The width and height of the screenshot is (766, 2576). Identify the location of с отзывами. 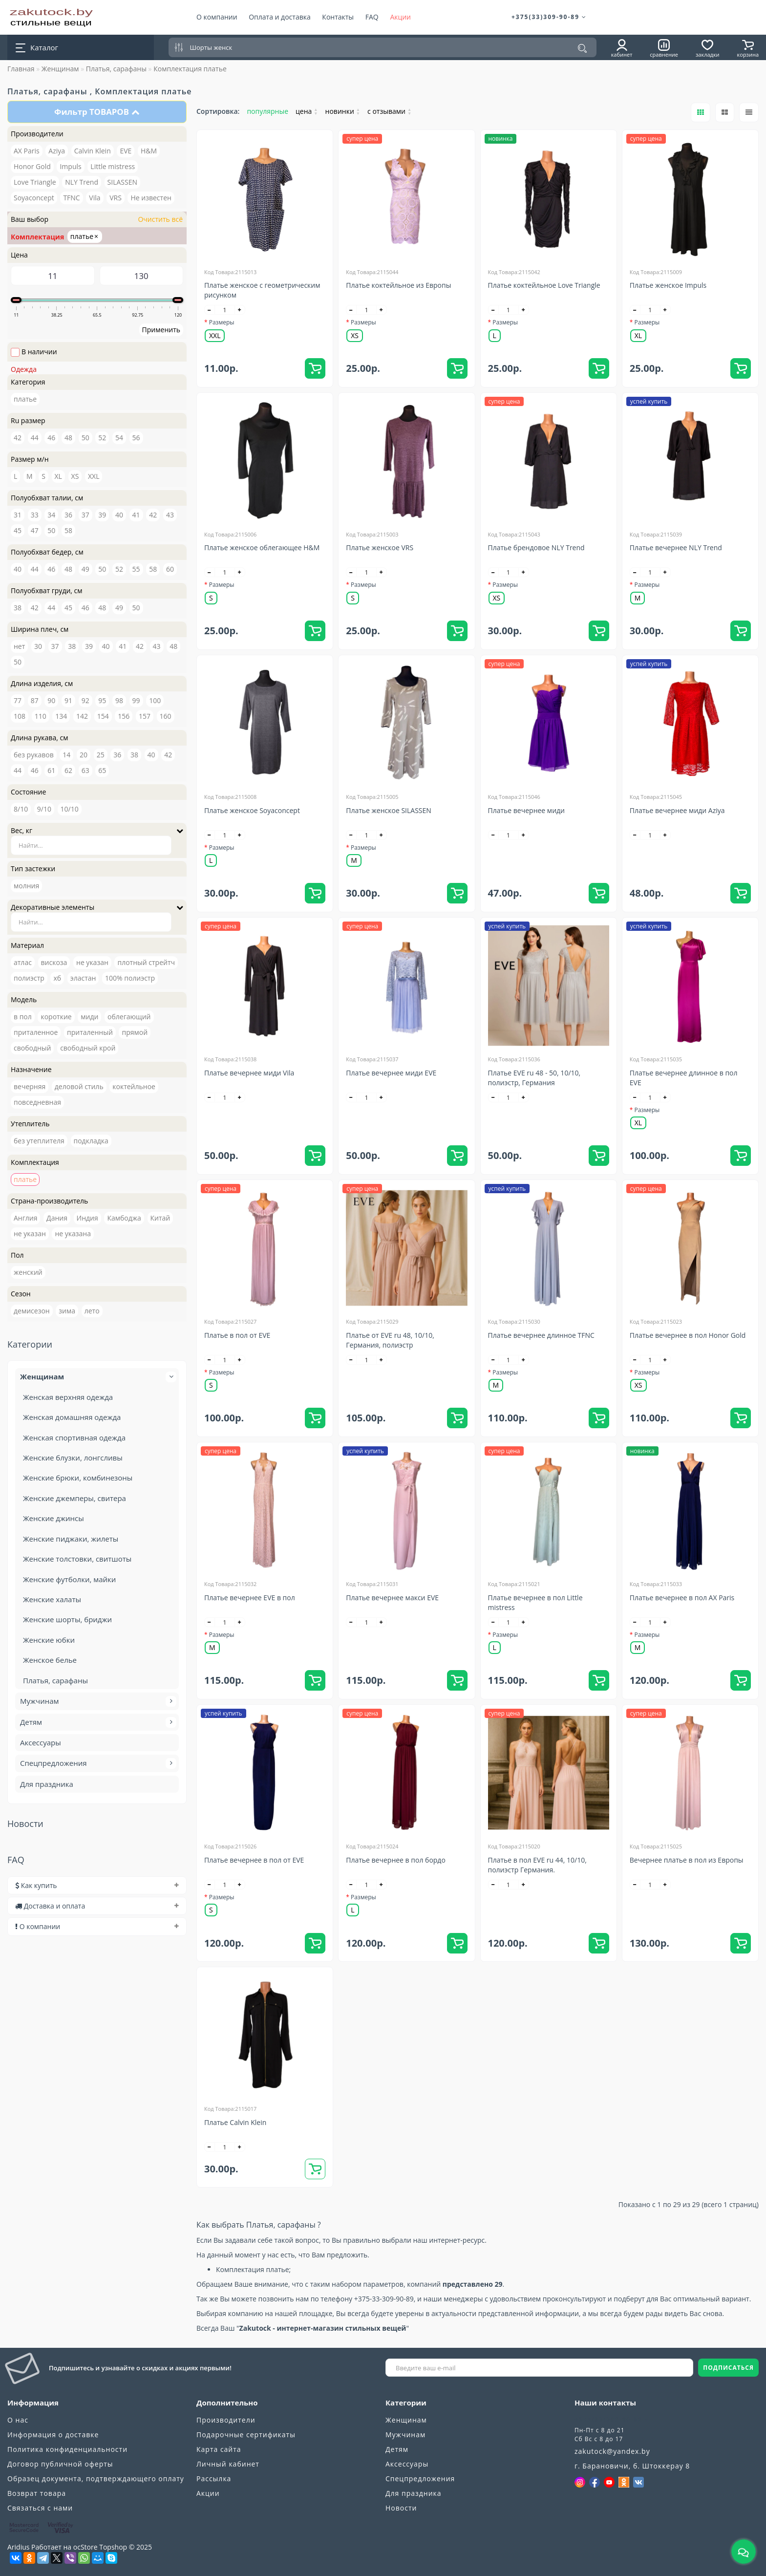
(389, 111).